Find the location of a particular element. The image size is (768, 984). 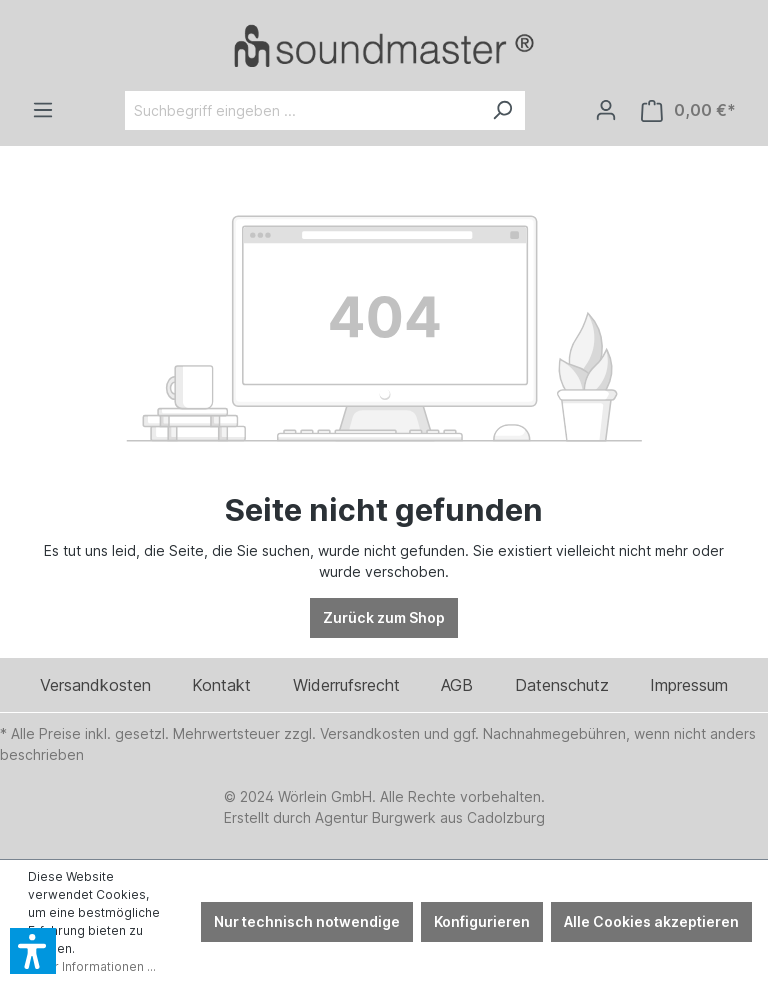

Widerrufsrecht is located at coordinates (346, 685).